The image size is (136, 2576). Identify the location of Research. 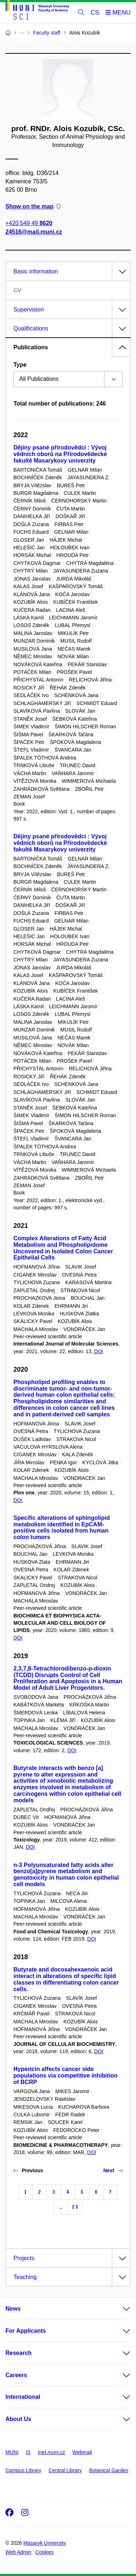
(18, 2353).